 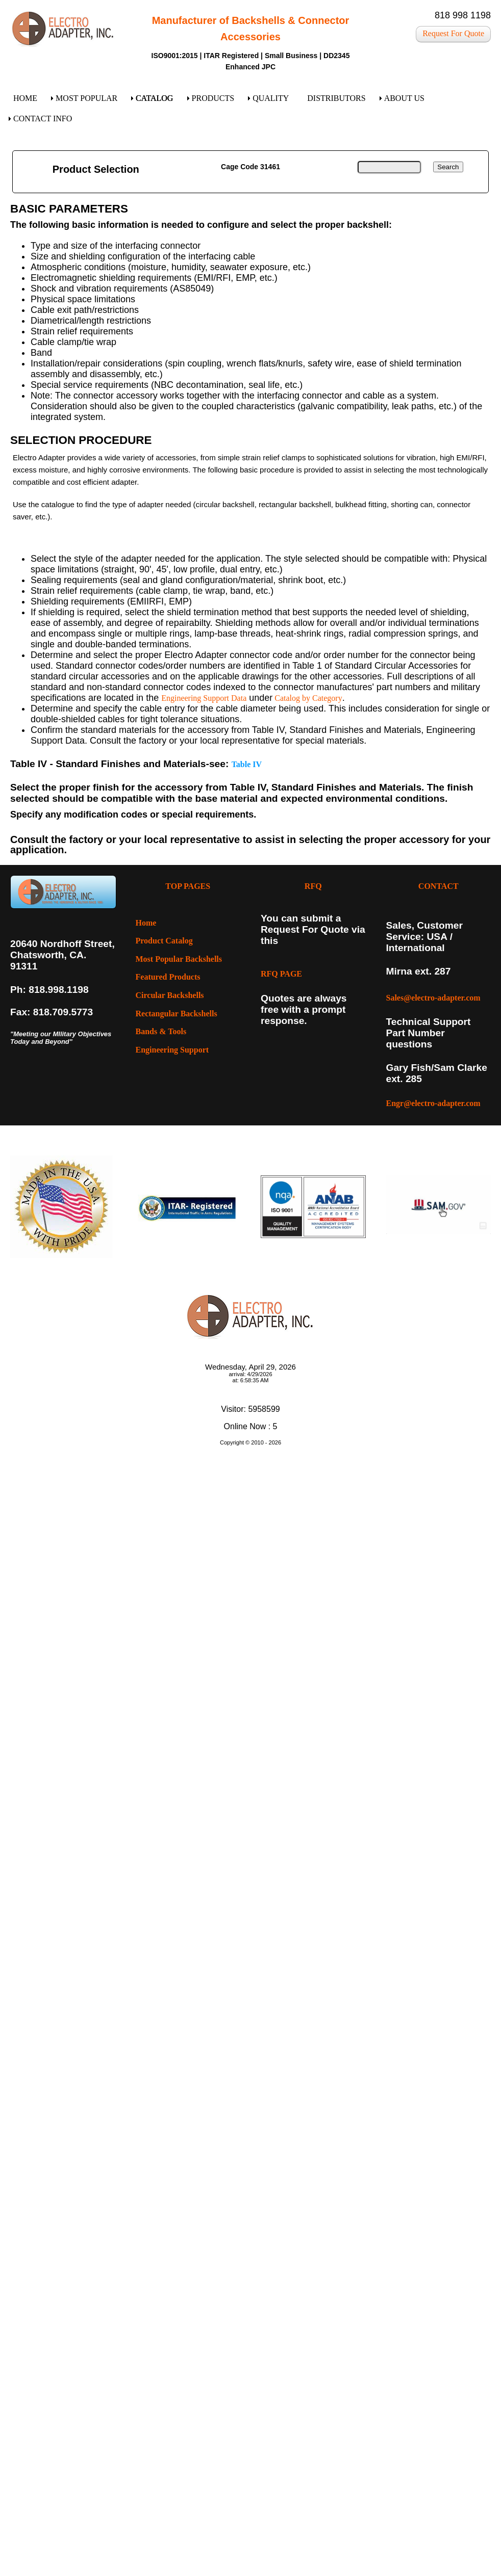 What do you see at coordinates (247, 764) in the screenshot?
I see `Table IV` at bounding box center [247, 764].